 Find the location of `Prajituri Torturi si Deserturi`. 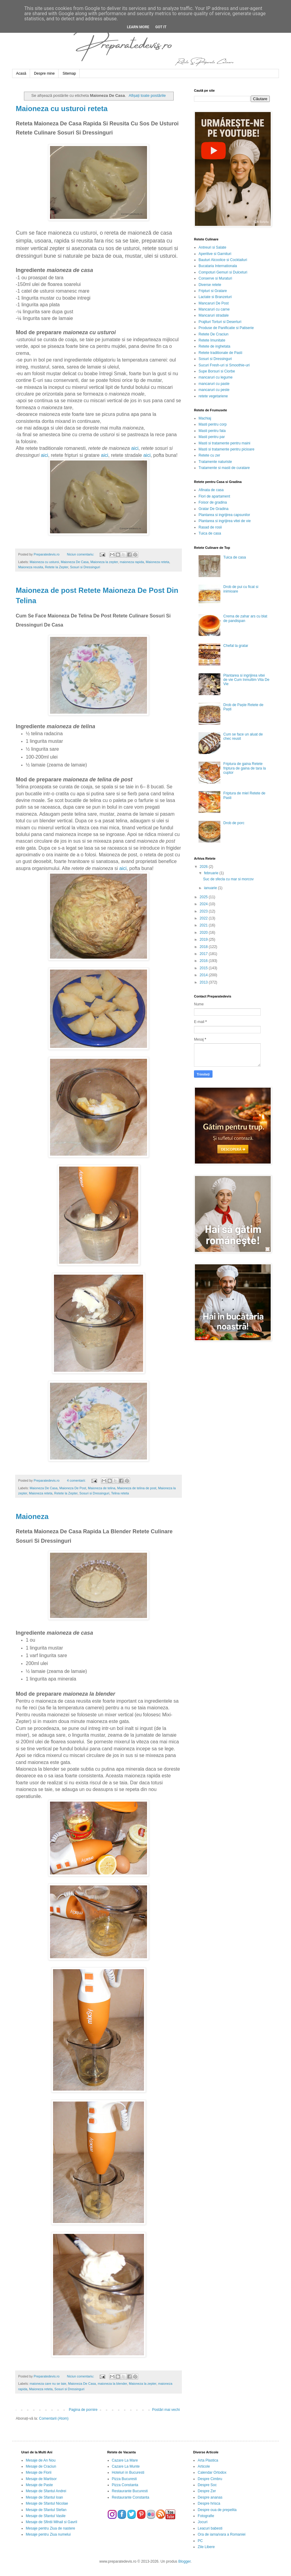

Prajituri Torturi si Deserturi is located at coordinates (220, 322).